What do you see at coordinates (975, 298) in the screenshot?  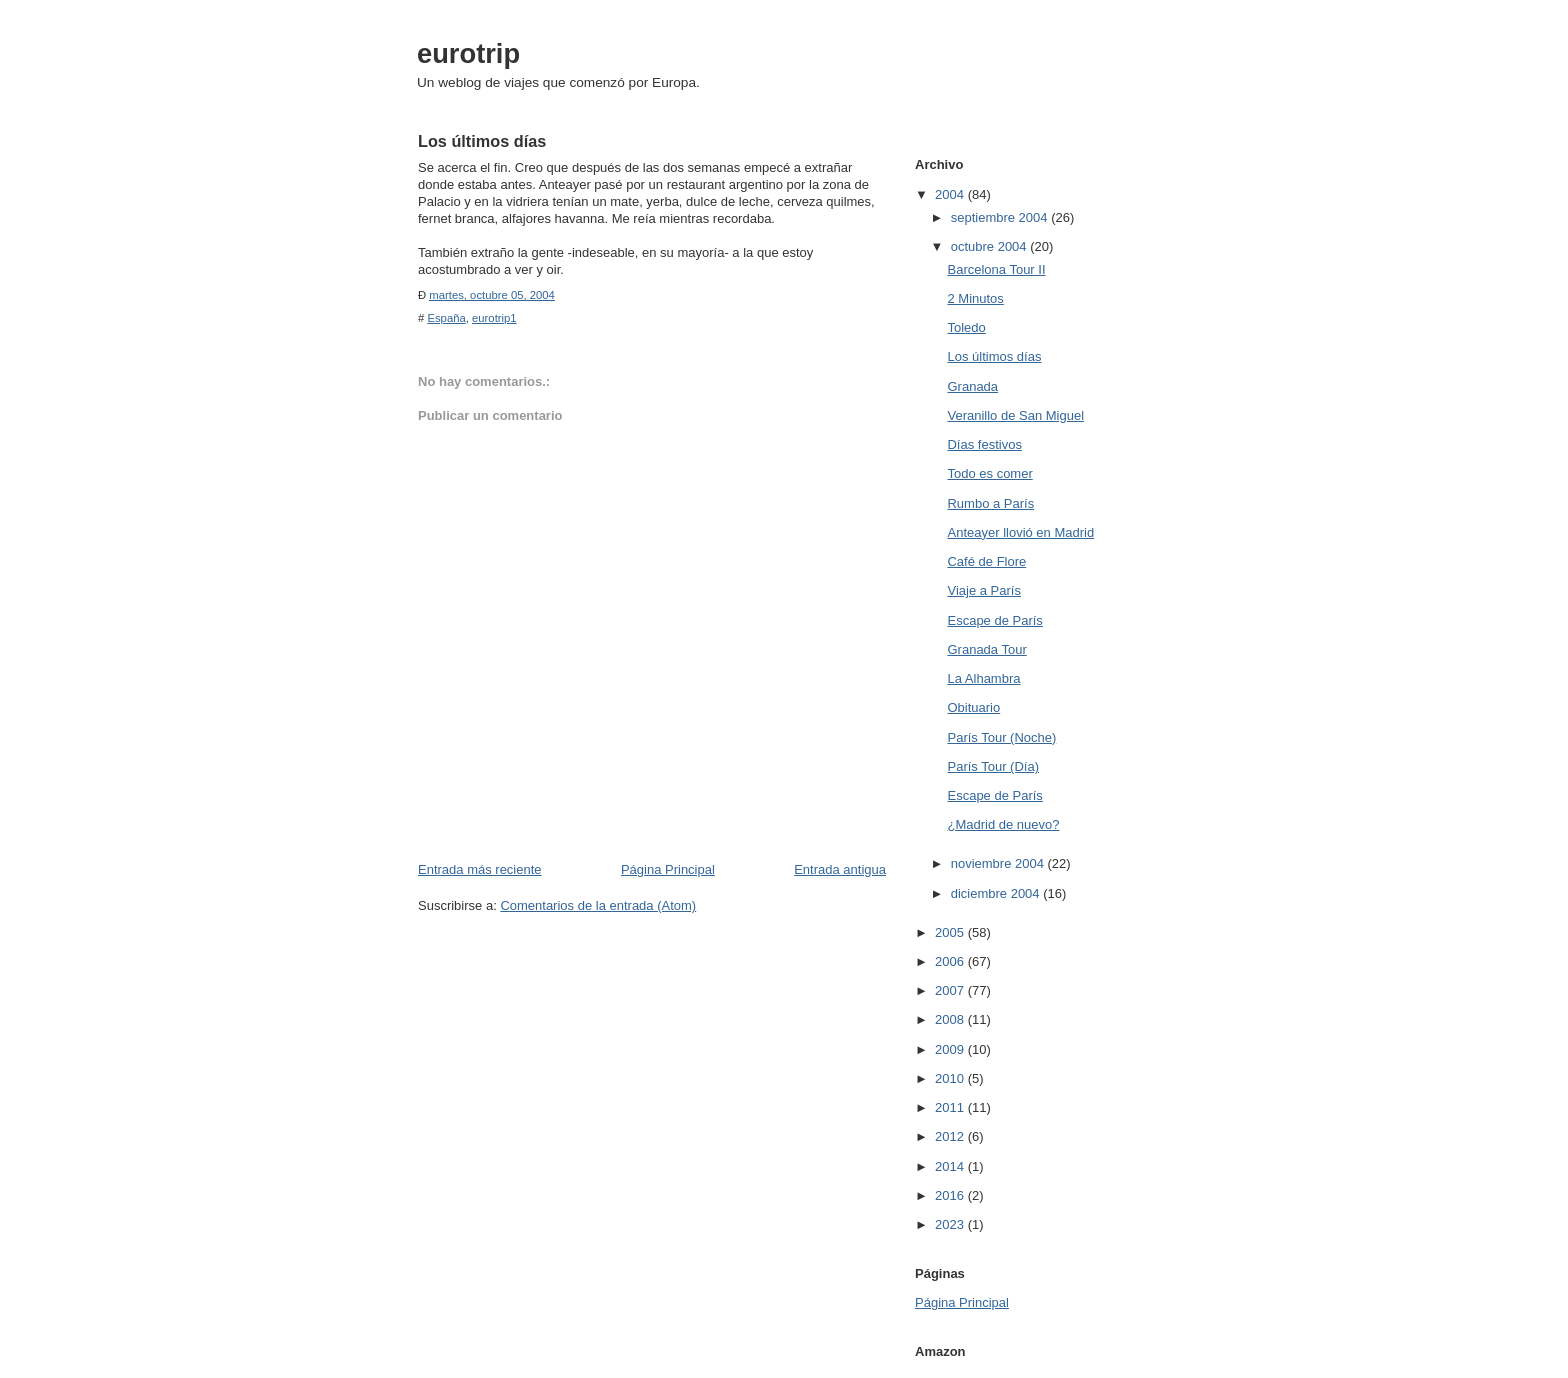 I see `2 Minutos` at bounding box center [975, 298].